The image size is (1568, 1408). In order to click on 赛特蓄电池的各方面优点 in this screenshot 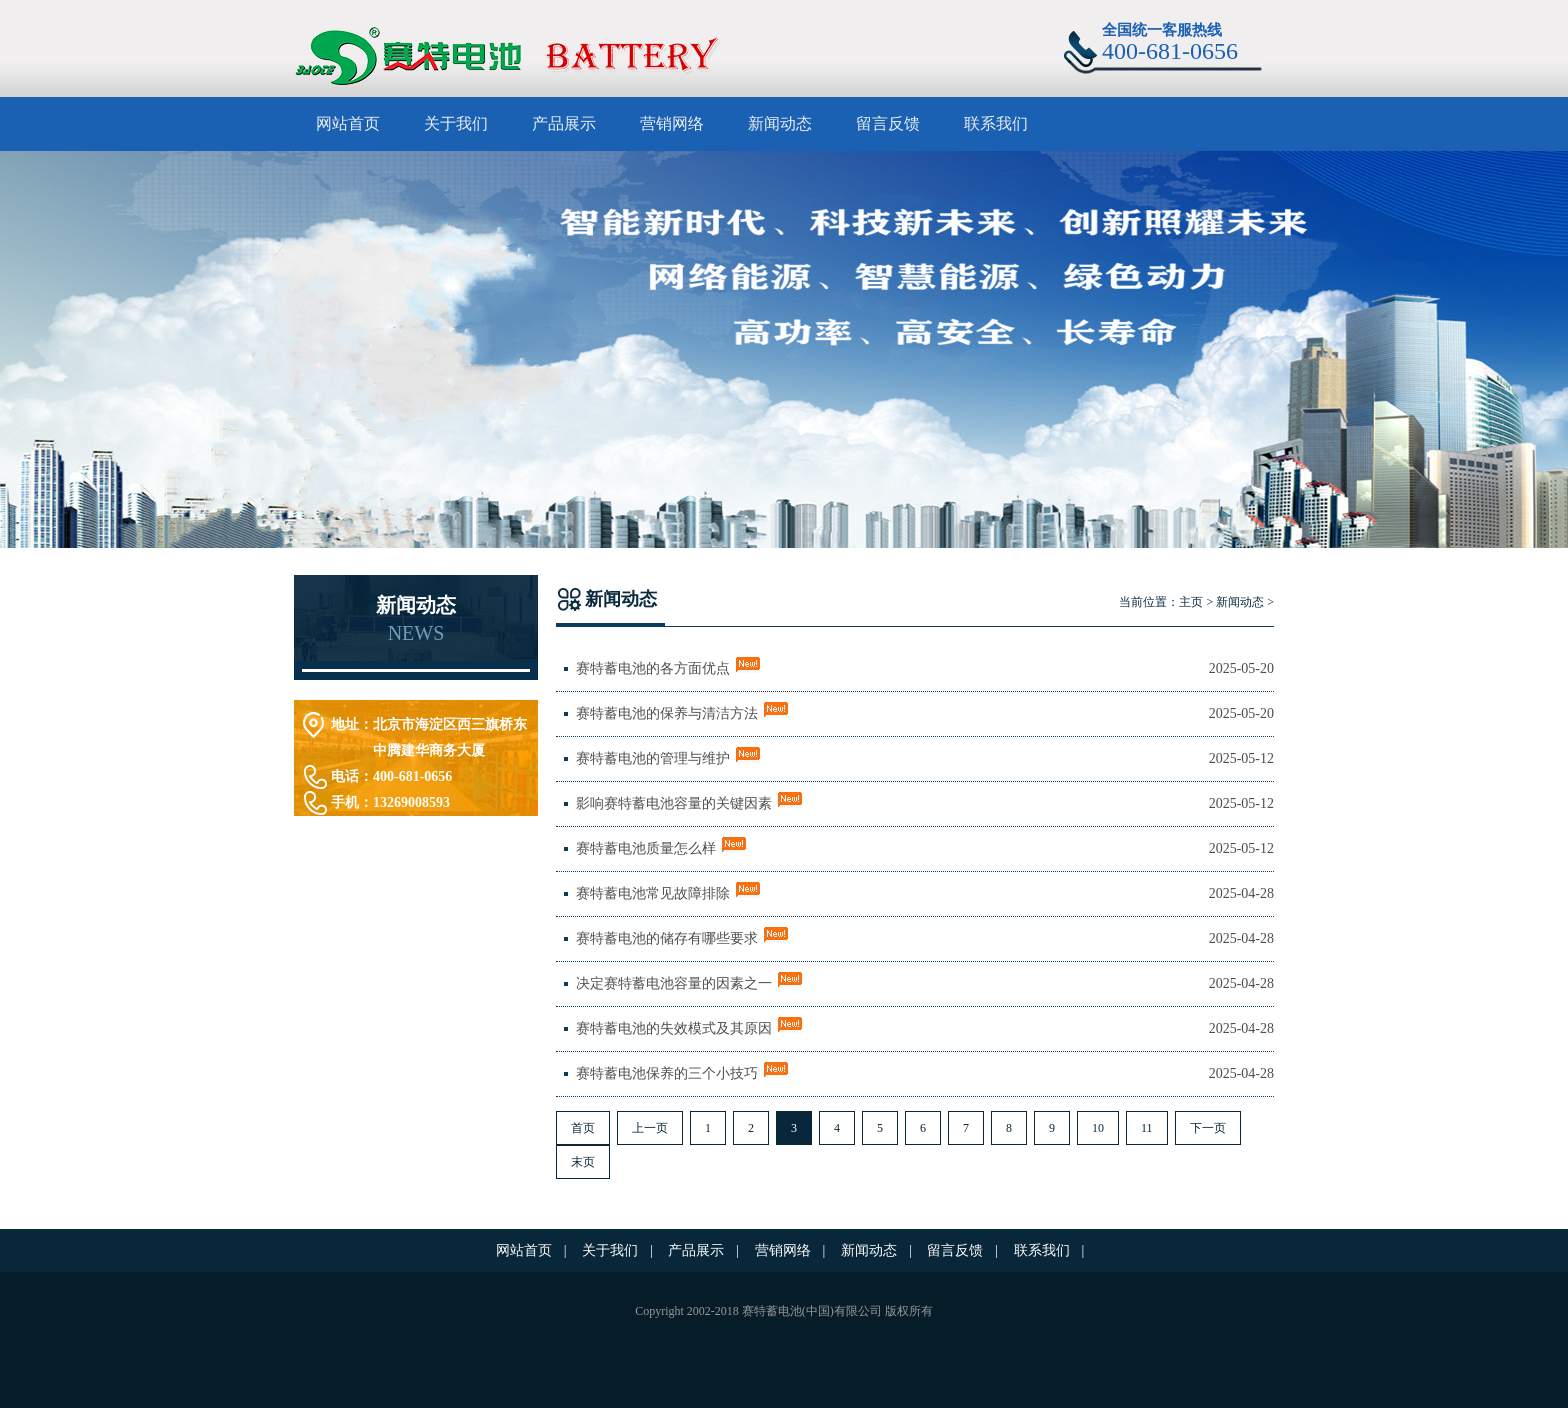, I will do `click(653, 668)`.